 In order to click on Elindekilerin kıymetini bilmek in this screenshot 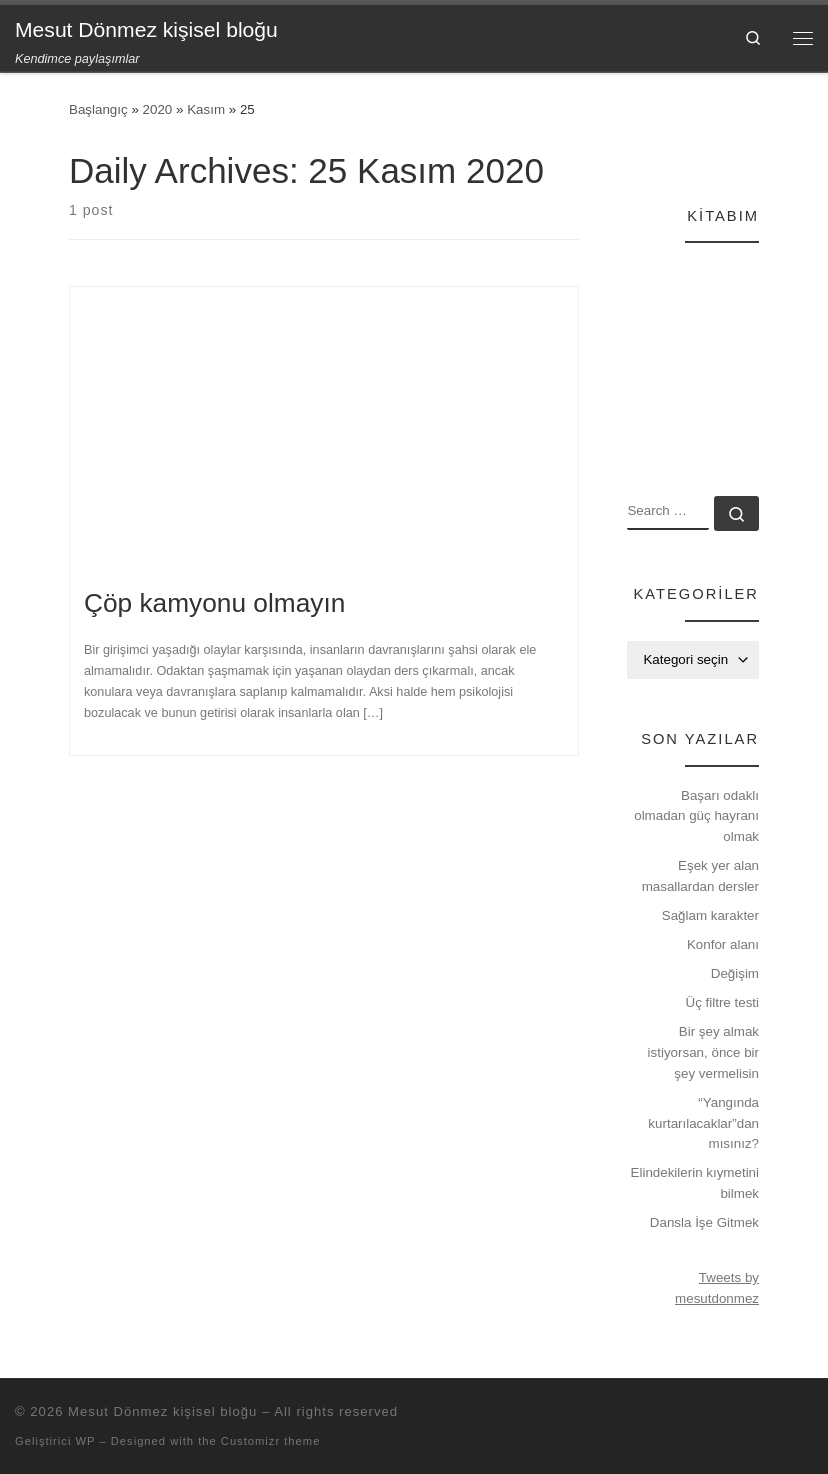, I will do `click(695, 1183)`.